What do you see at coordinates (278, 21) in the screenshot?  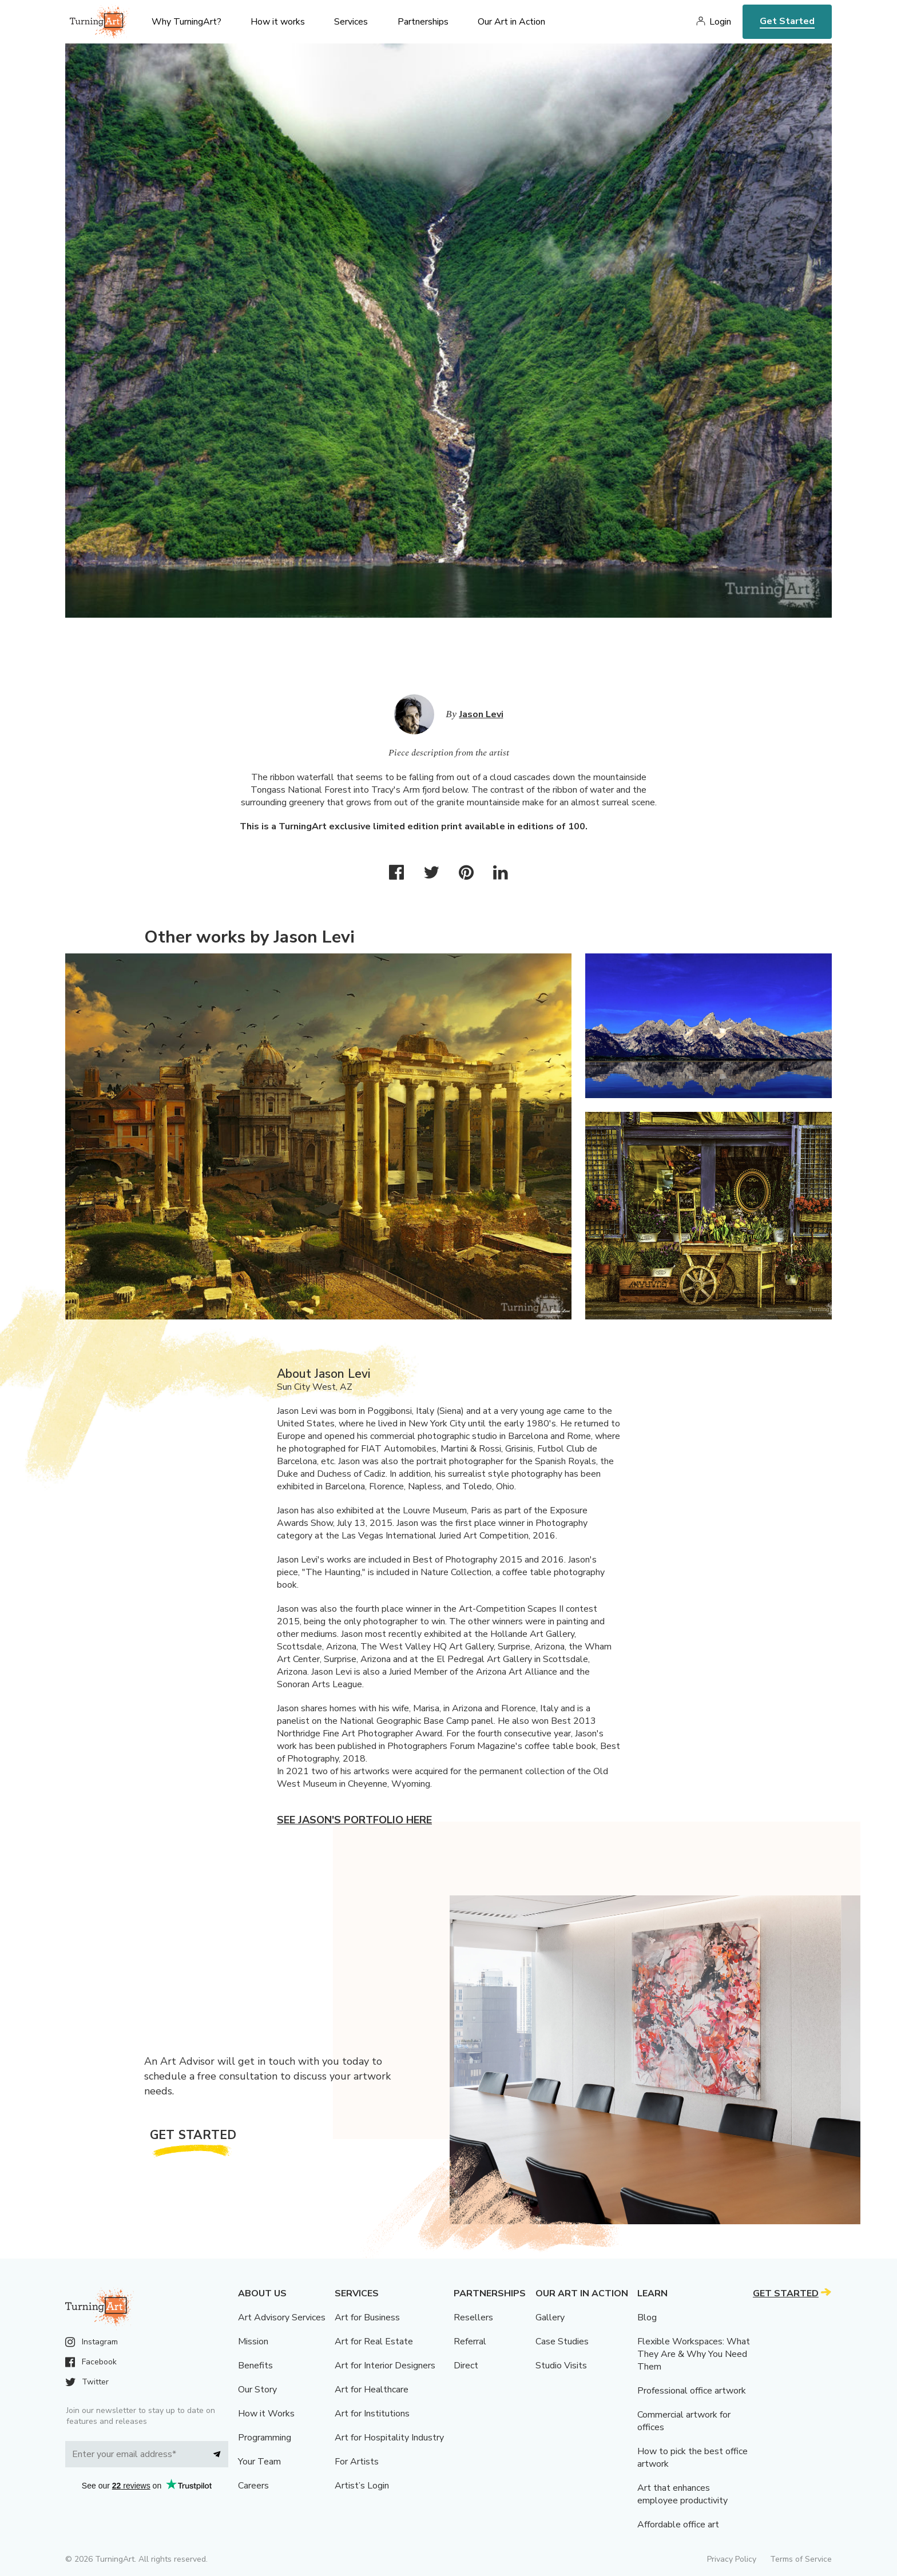 I see `How it works [menu]` at bounding box center [278, 21].